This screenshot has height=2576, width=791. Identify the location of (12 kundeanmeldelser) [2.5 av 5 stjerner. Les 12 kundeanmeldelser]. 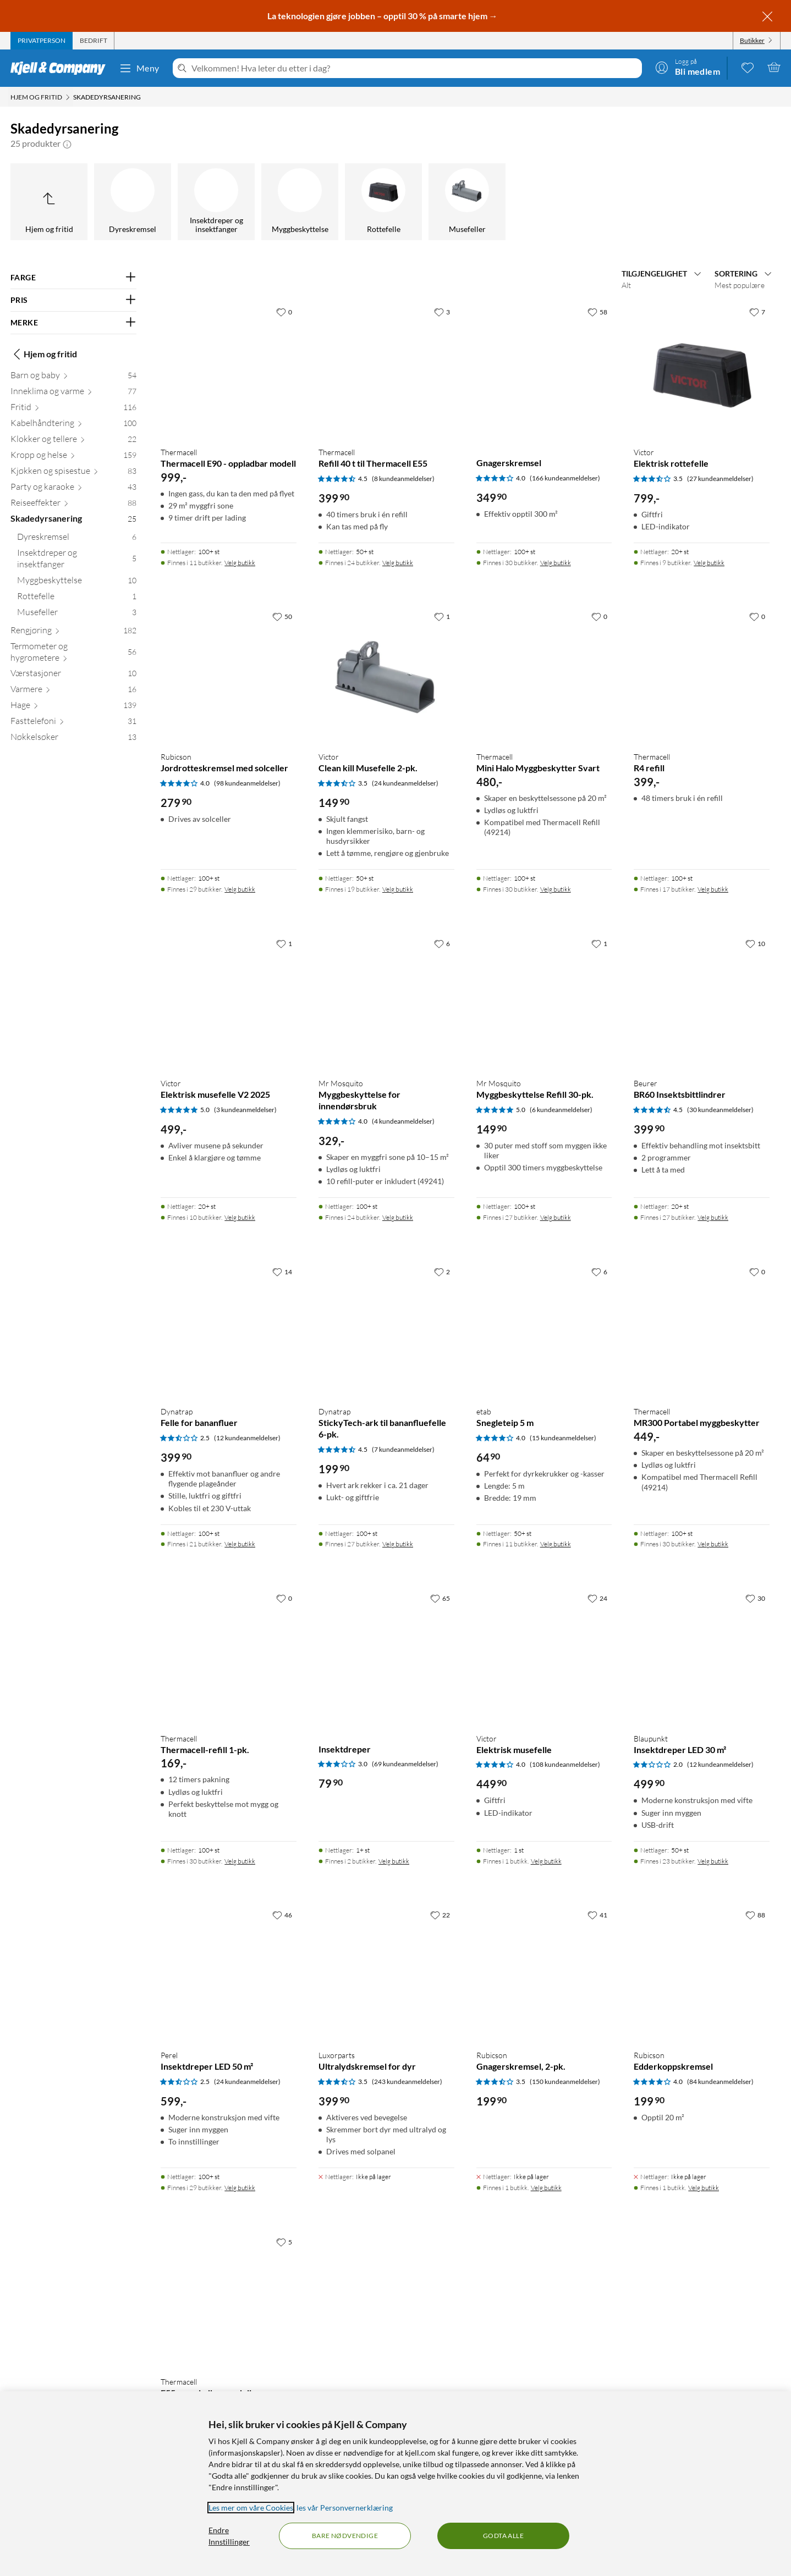
(247, 1438).